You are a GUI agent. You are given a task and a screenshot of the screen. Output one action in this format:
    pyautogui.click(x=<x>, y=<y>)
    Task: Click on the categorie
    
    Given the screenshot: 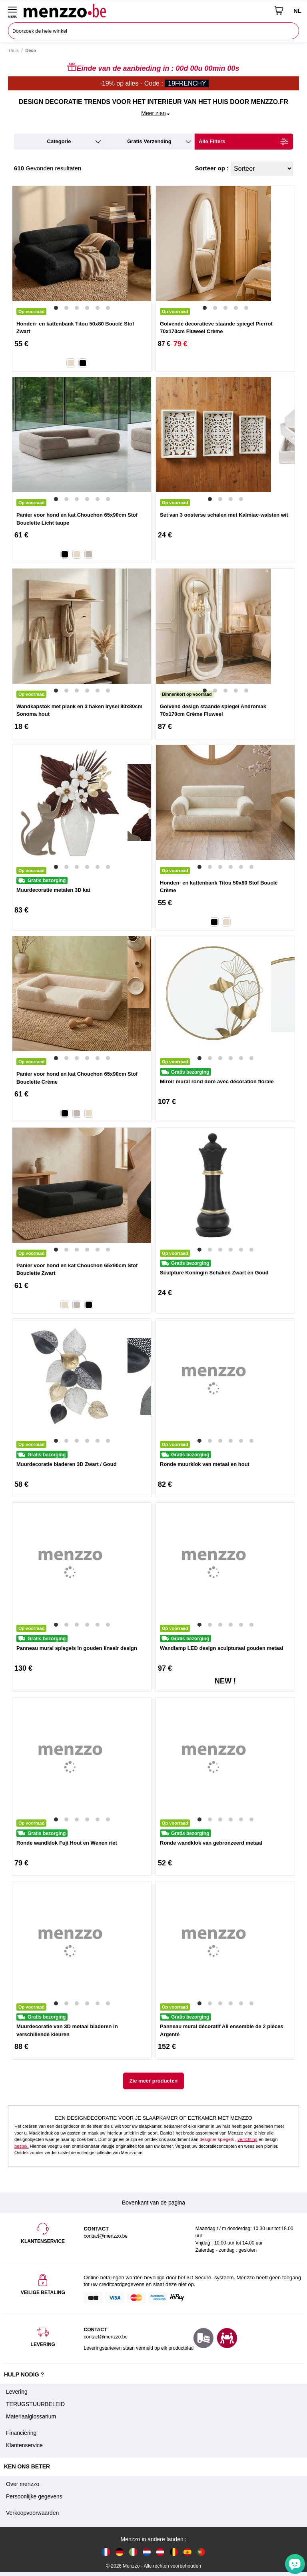 What is the action you would take?
    pyautogui.click(x=59, y=141)
    